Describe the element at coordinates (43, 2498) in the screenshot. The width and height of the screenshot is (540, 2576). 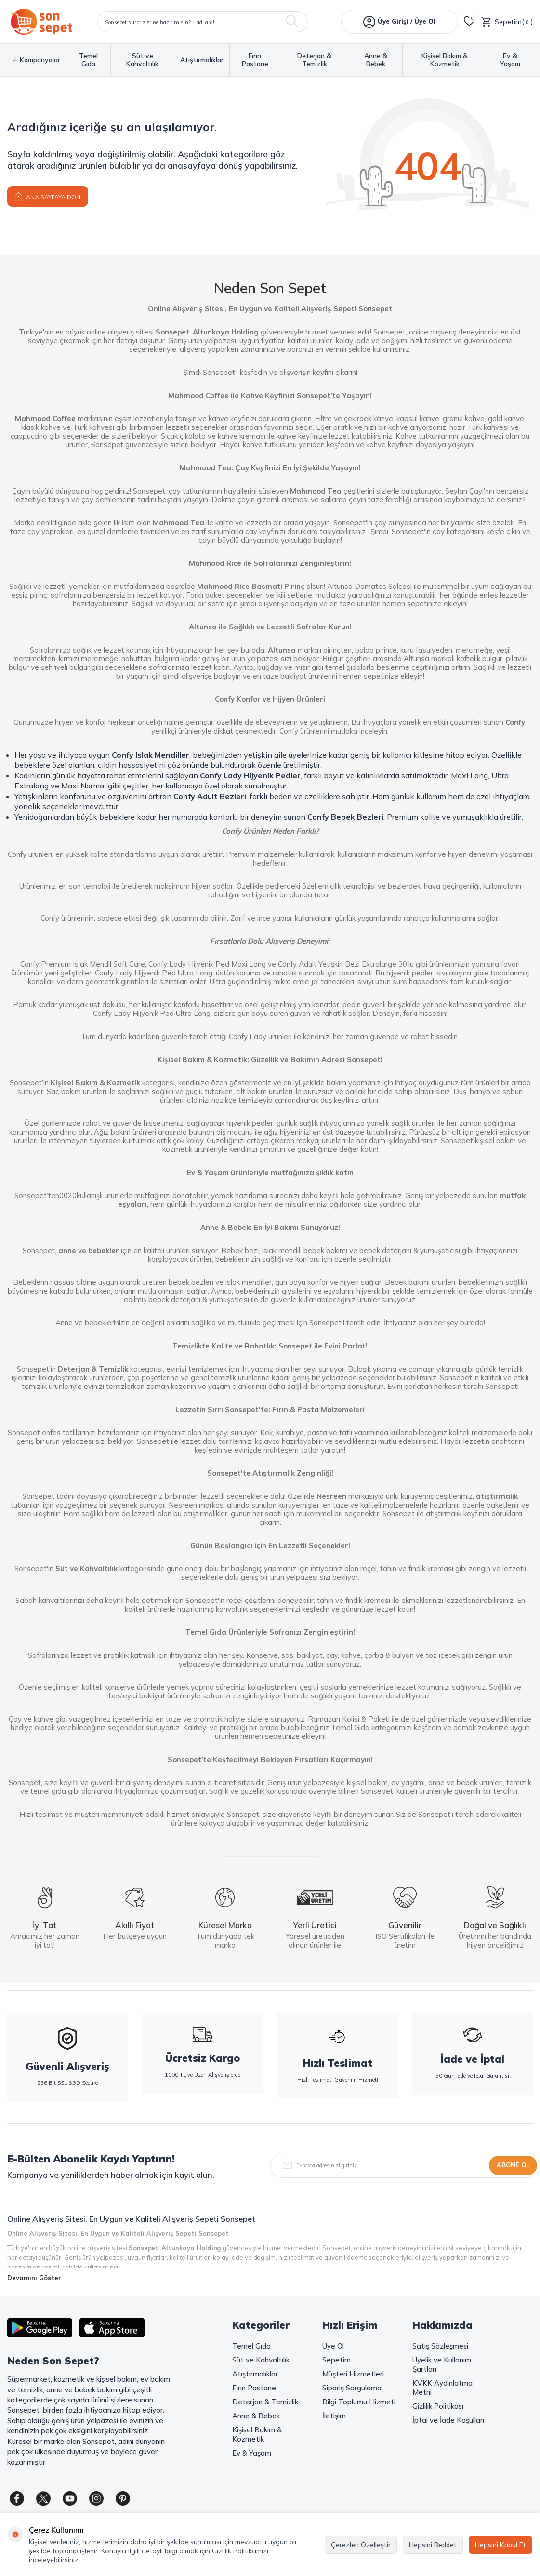
I see `[Twitter]` at that location.